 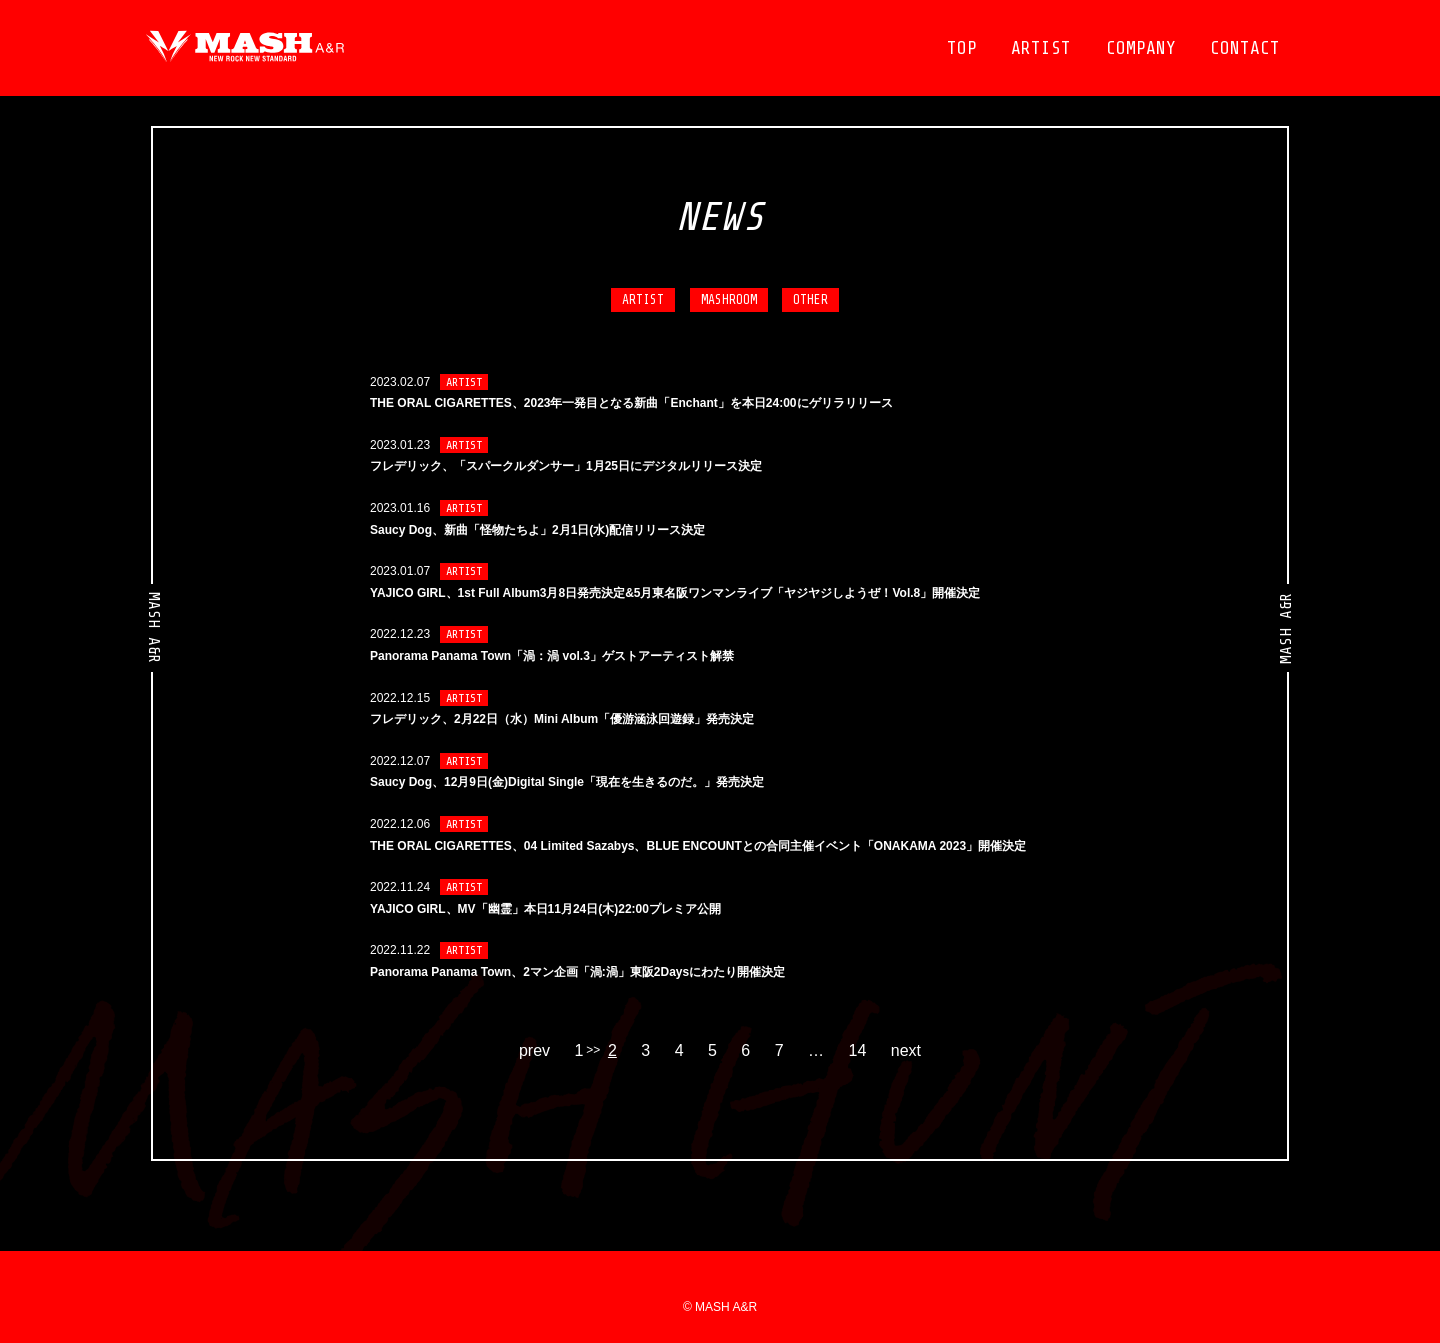 What do you see at coordinates (810, 299) in the screenshot?
I see `OTHER` at bounding box center [810, 299].